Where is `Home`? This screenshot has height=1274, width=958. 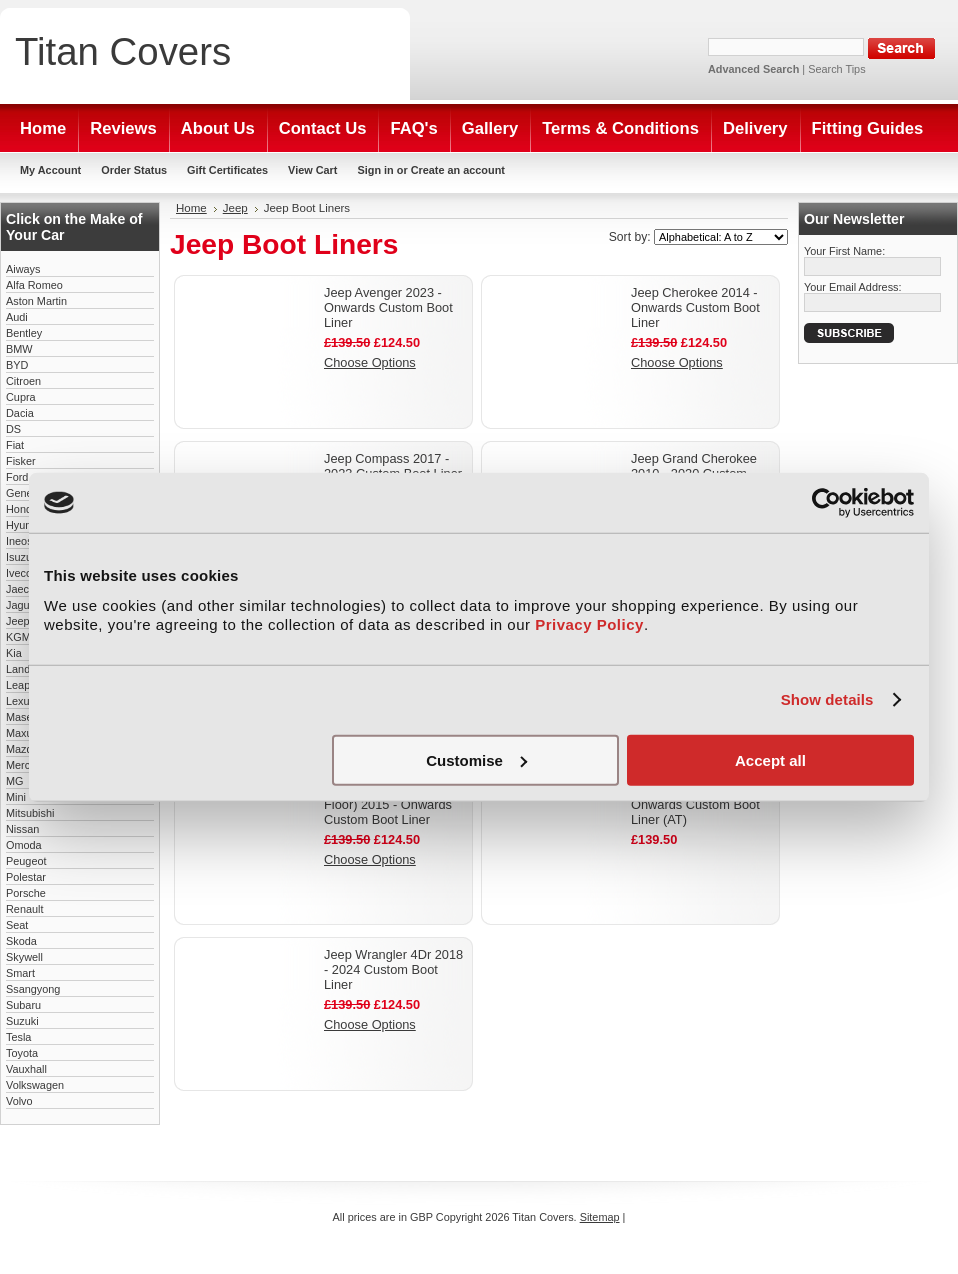
Home is located at coordinates (191, 208).